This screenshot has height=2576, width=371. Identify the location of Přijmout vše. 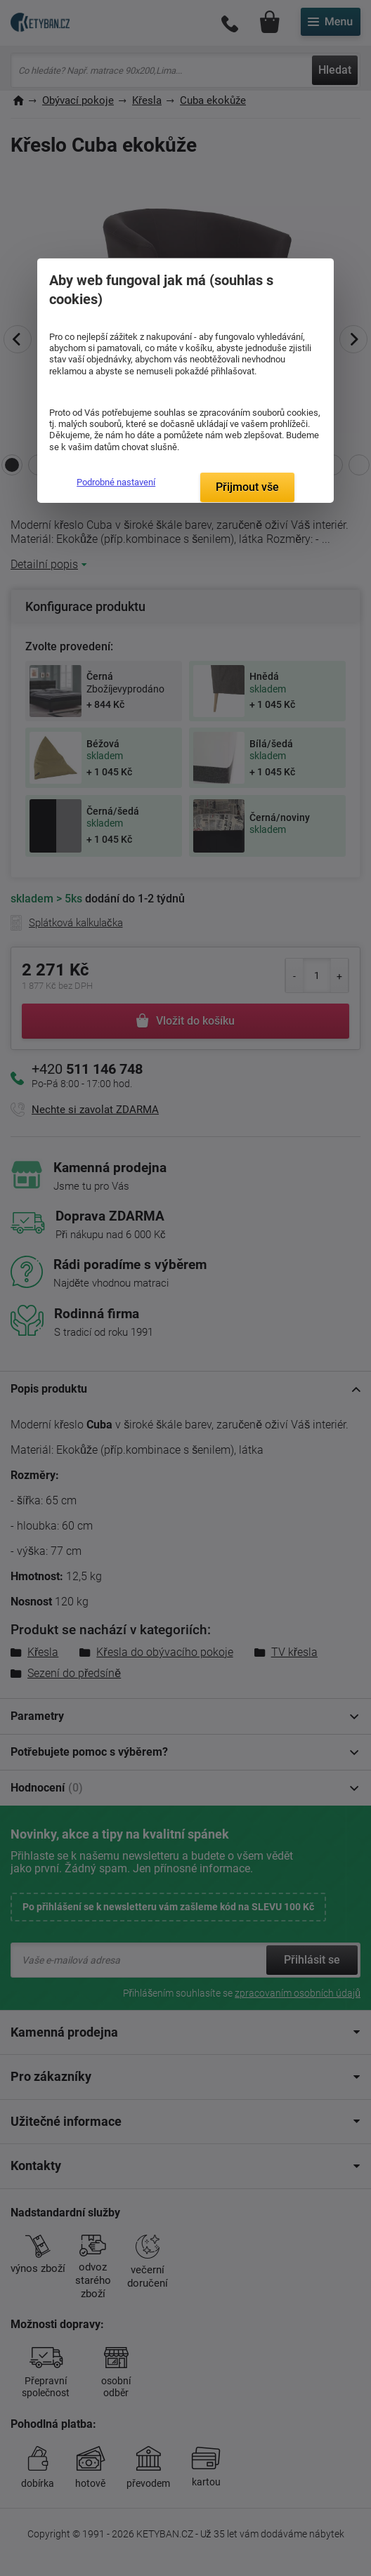
(247, 487).